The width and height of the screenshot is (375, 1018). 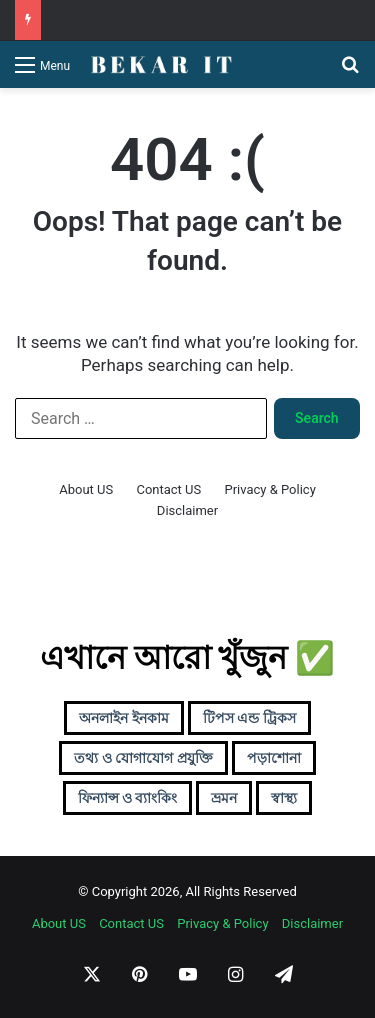 I want to click on ফিন্যান্স ও ব্যাংকিং [ফিন্যান্স ও ব্যাংকিং (1 item)], so click(x=128, y=798).